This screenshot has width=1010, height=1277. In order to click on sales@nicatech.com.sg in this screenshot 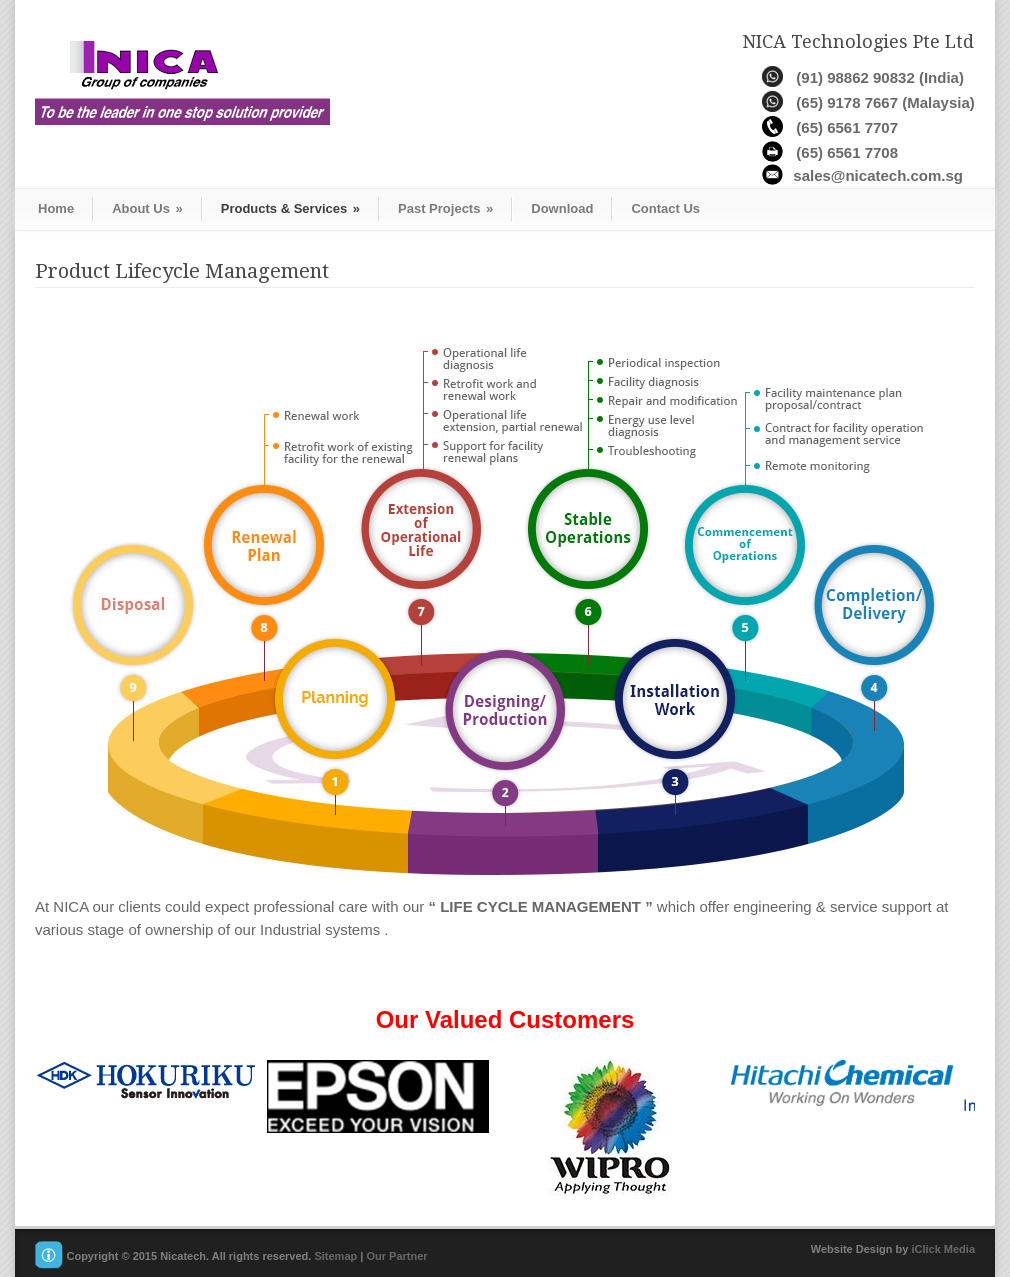, I will do `click(878, 175)`.